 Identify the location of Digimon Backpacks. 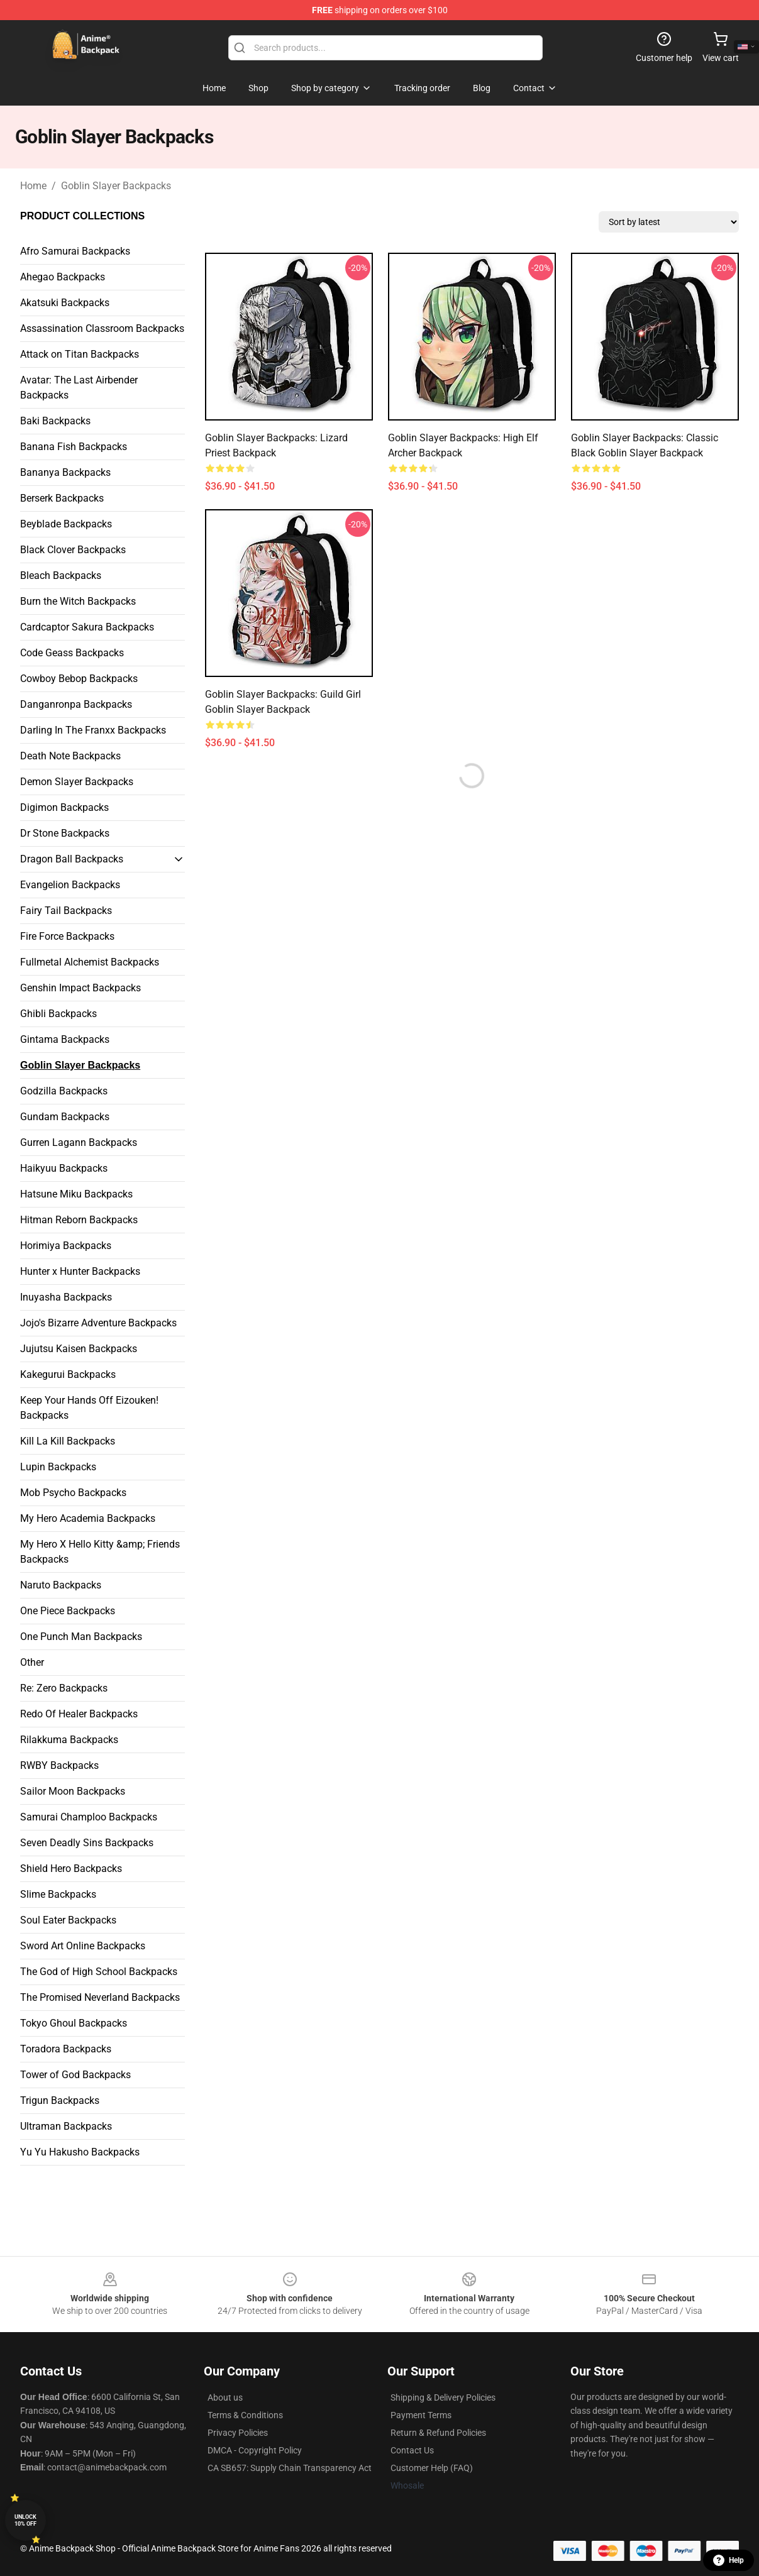
(64, 807).